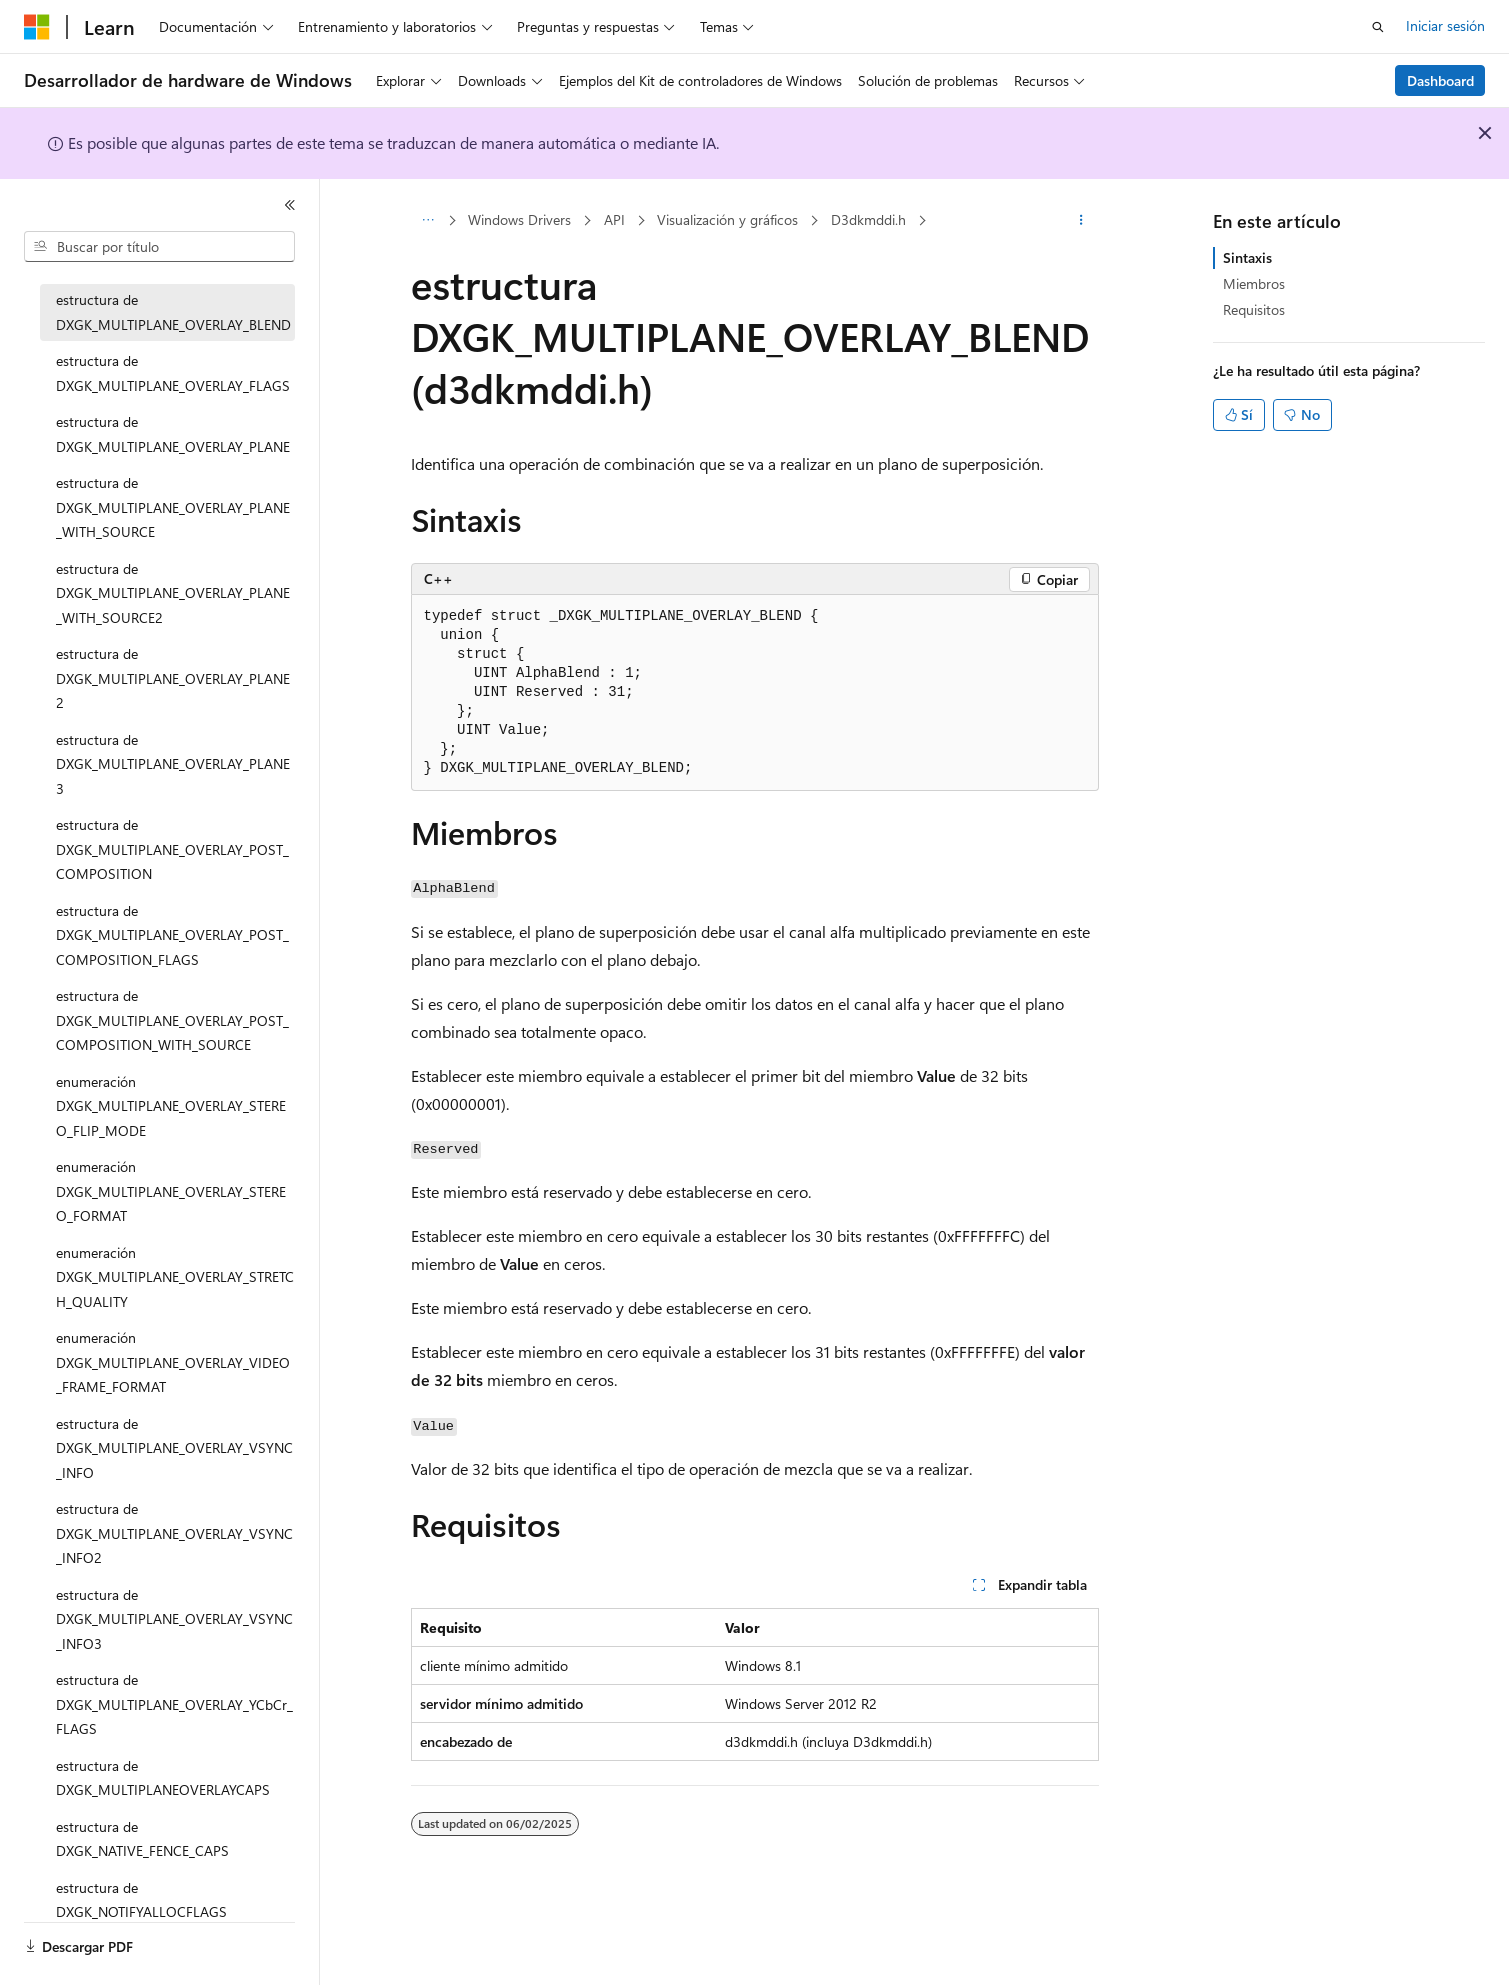 The height and width of the screenshot is (1985, 1509). Describe the element at coordinates (614, 219) in the screenshot. I see `API` at that location.